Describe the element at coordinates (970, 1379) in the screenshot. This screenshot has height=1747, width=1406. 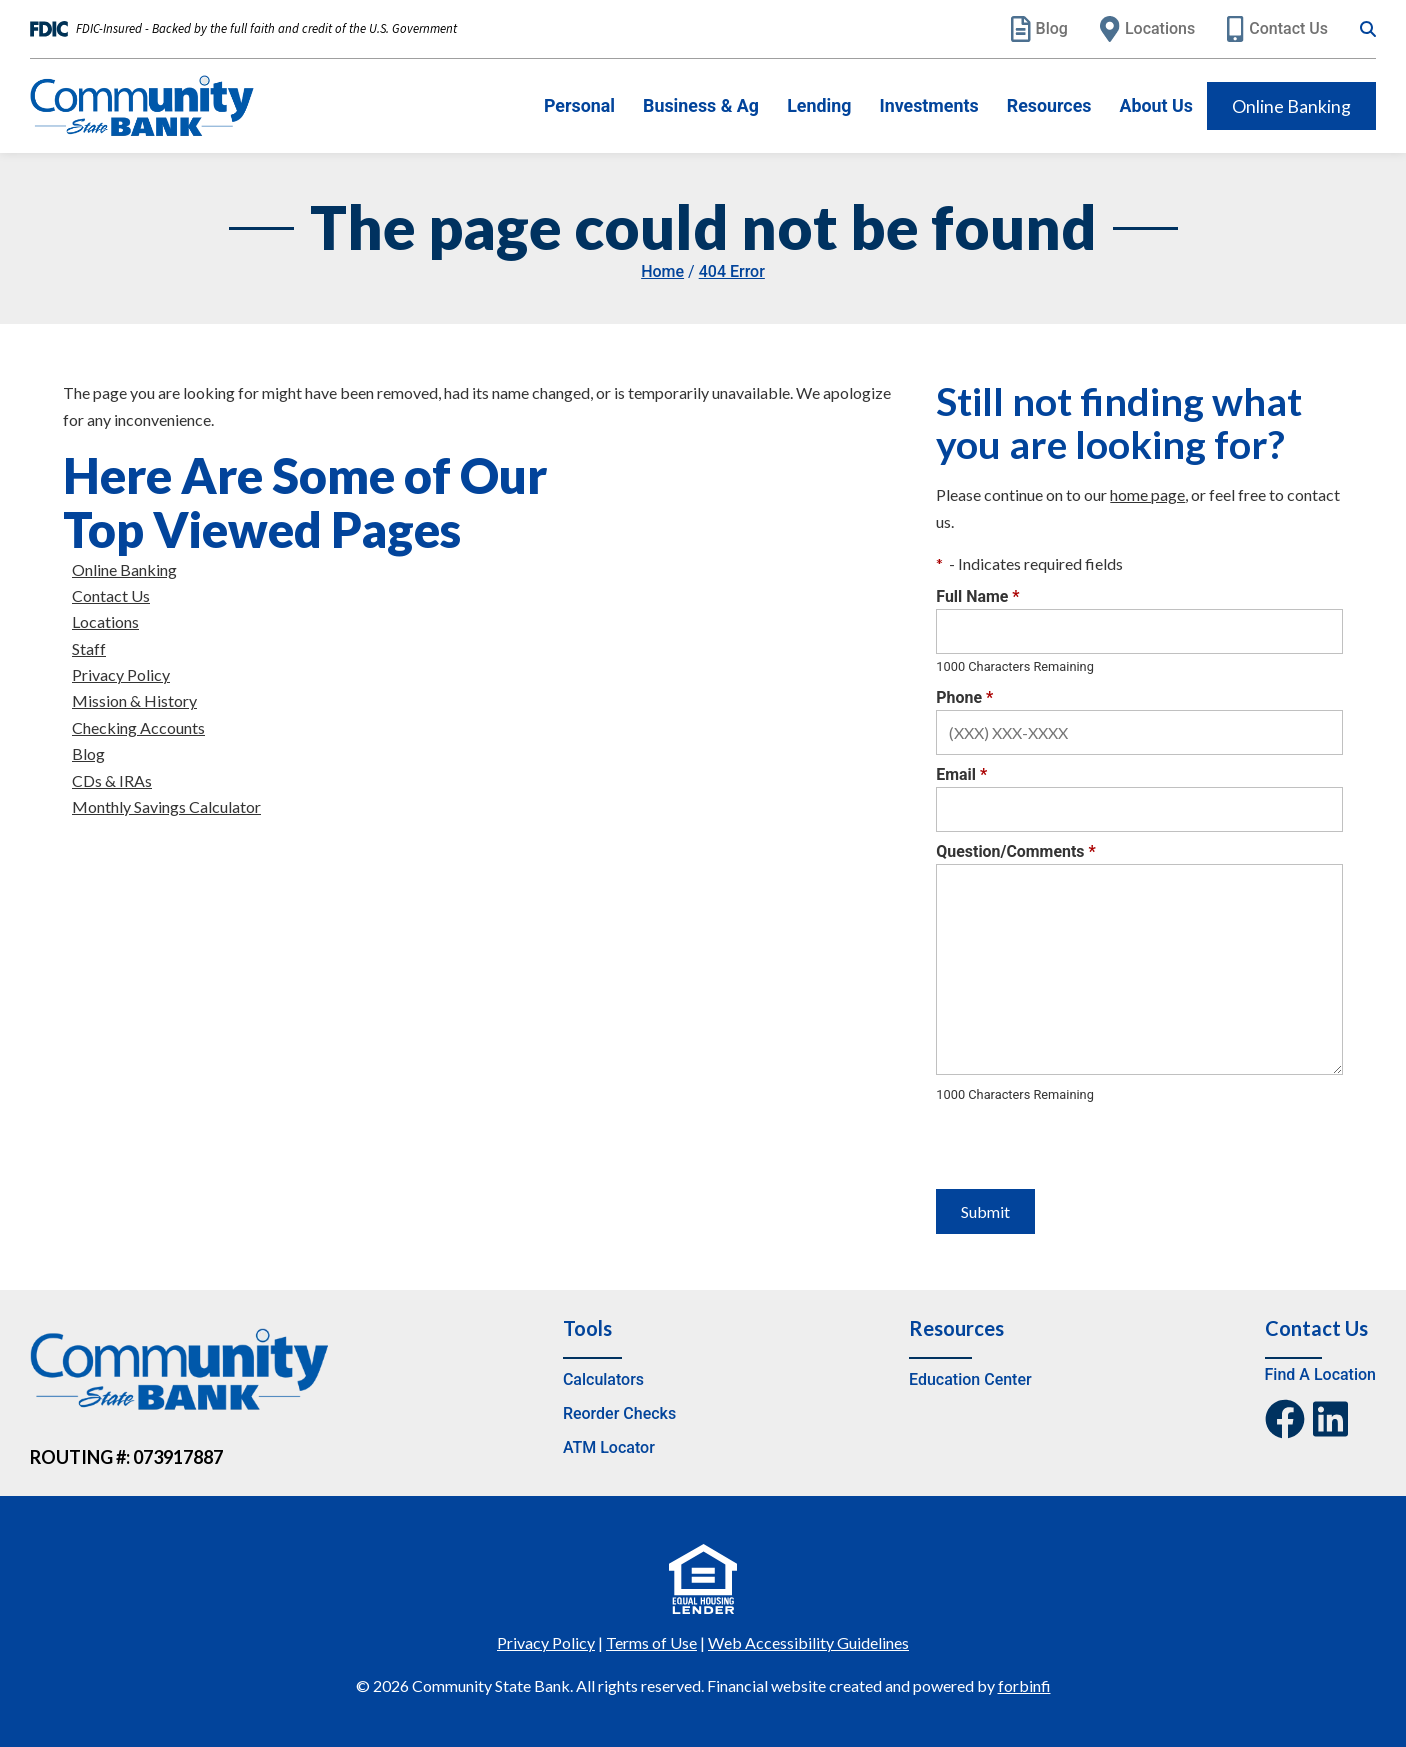
I see `Education Center` at that location.